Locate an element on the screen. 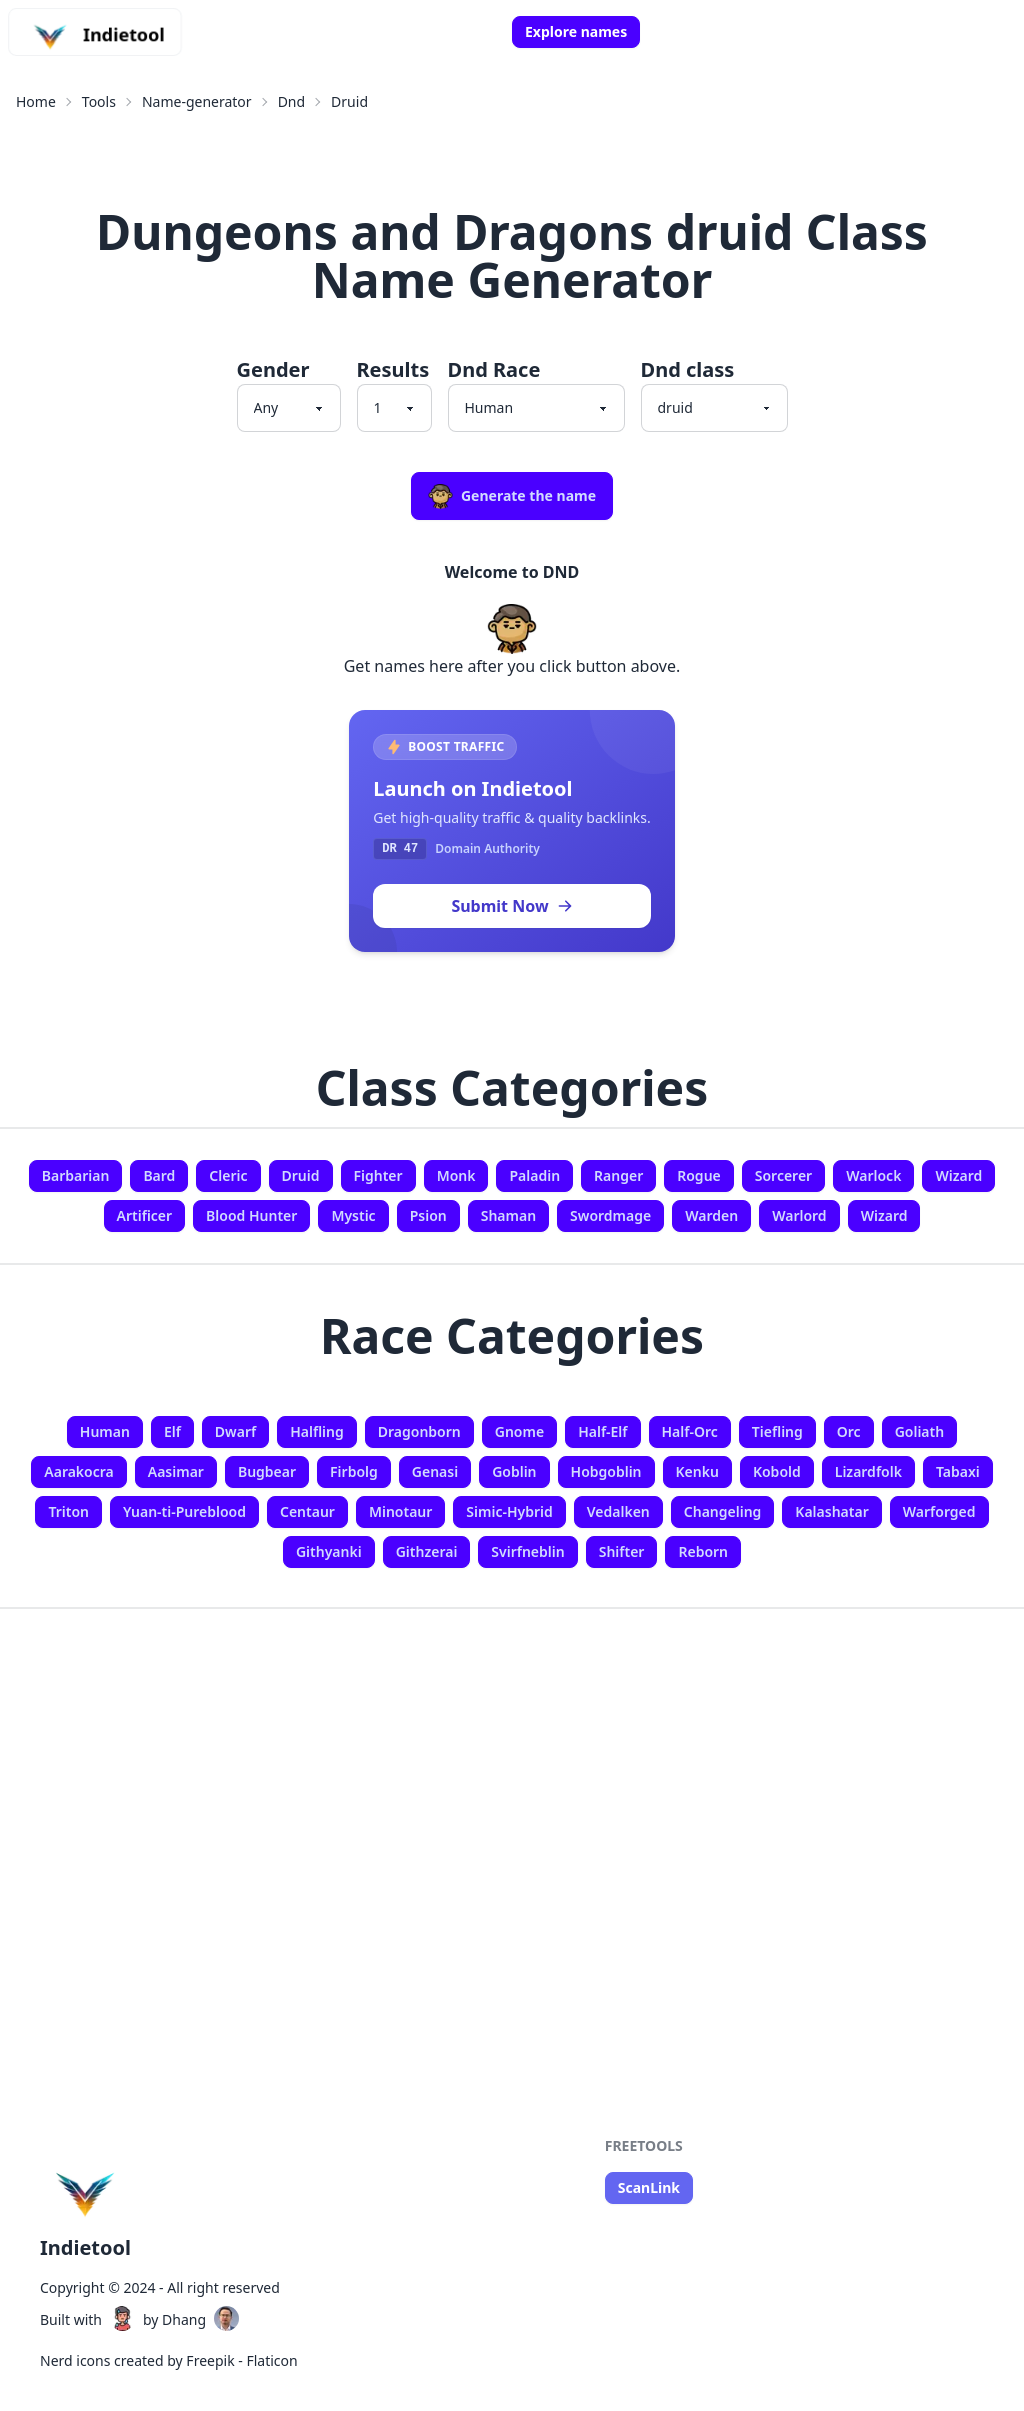  Bard is located at coordinates (159, 1175).